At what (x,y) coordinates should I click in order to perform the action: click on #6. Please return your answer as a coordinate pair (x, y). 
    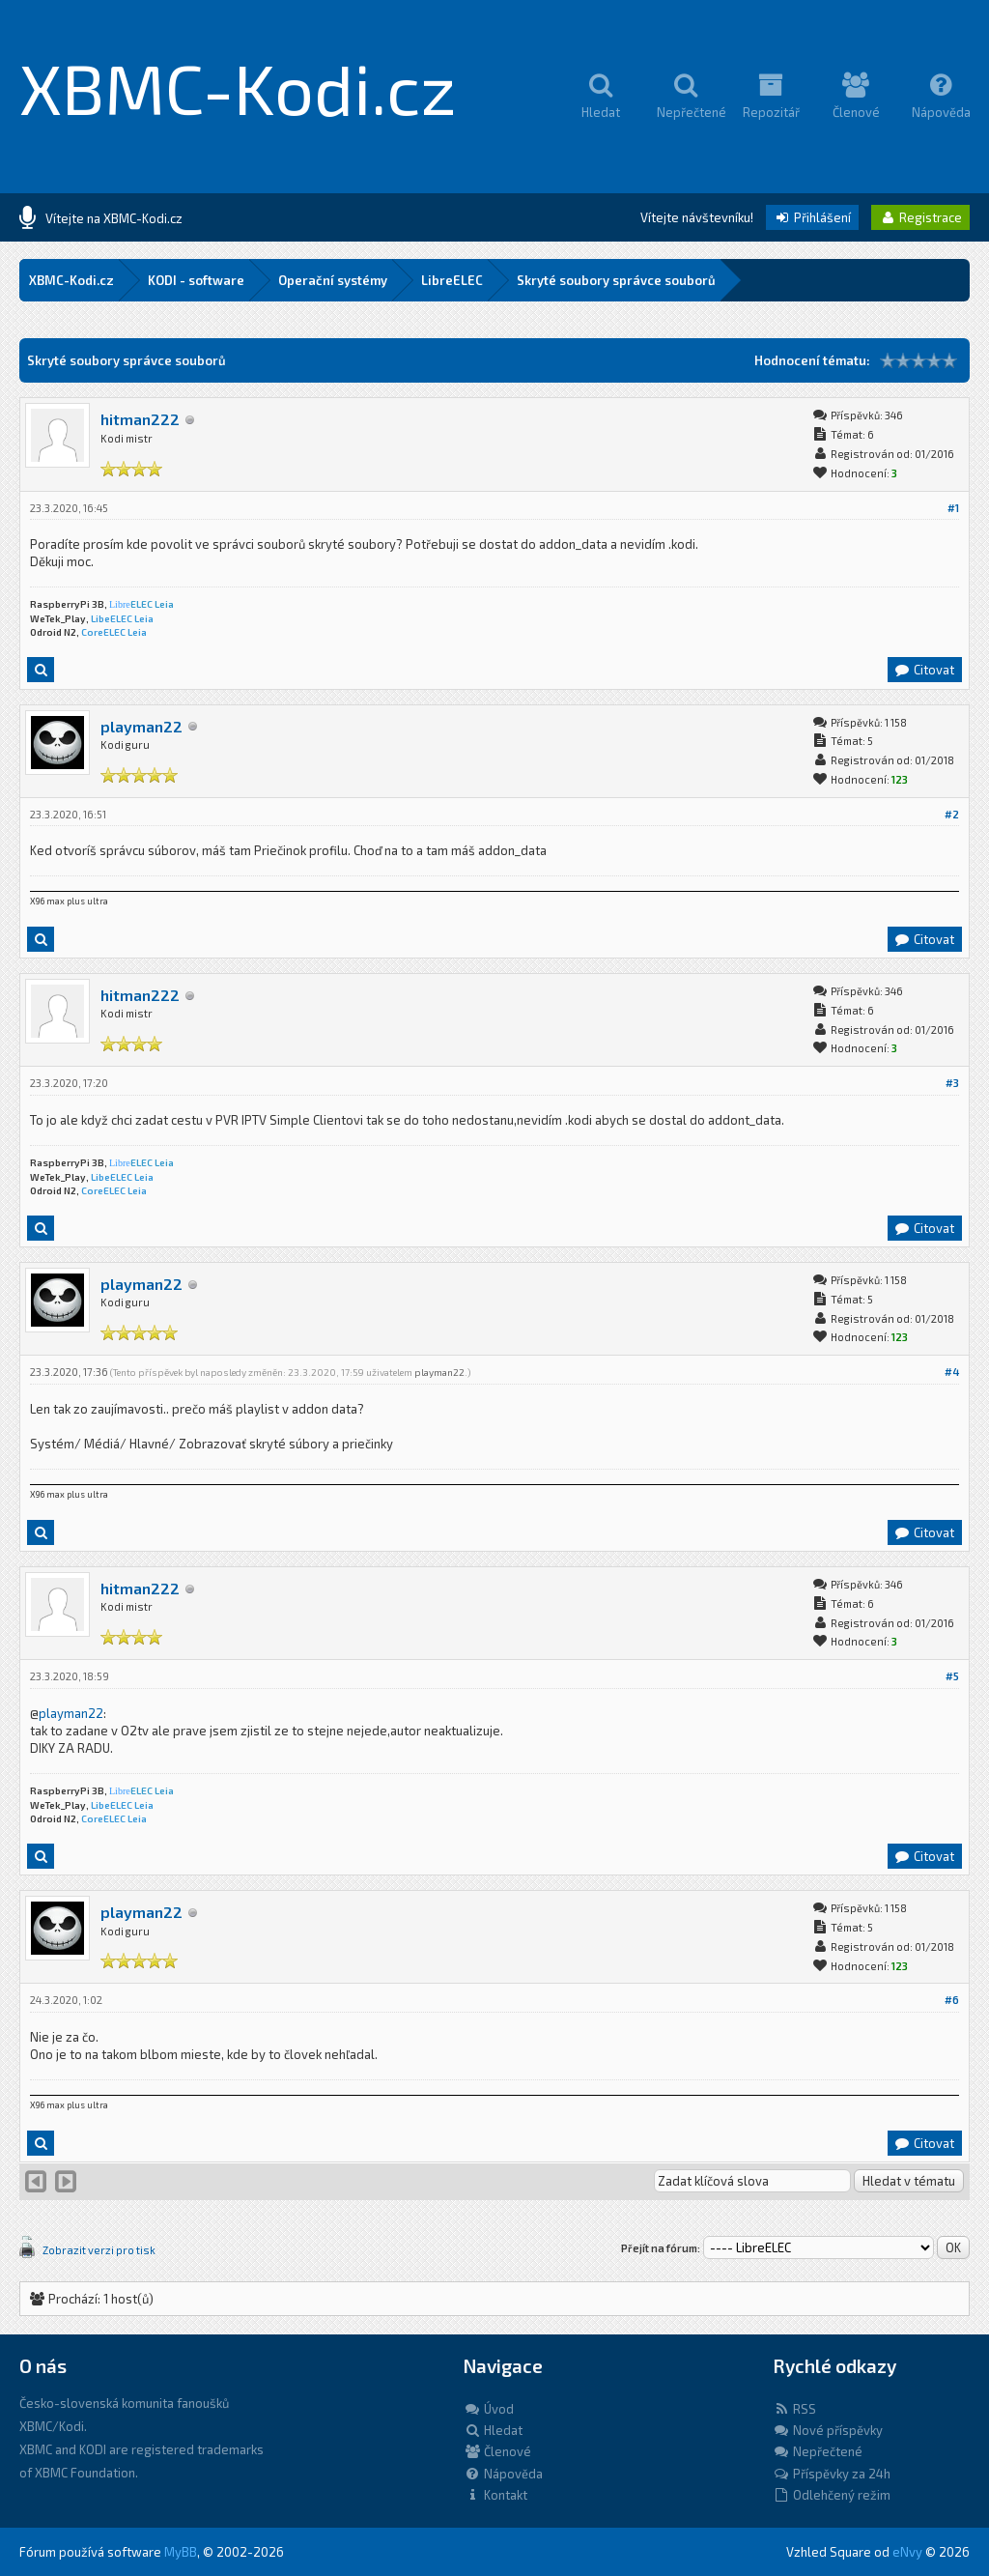
    Looking at the image, I should click on (952, 1999).